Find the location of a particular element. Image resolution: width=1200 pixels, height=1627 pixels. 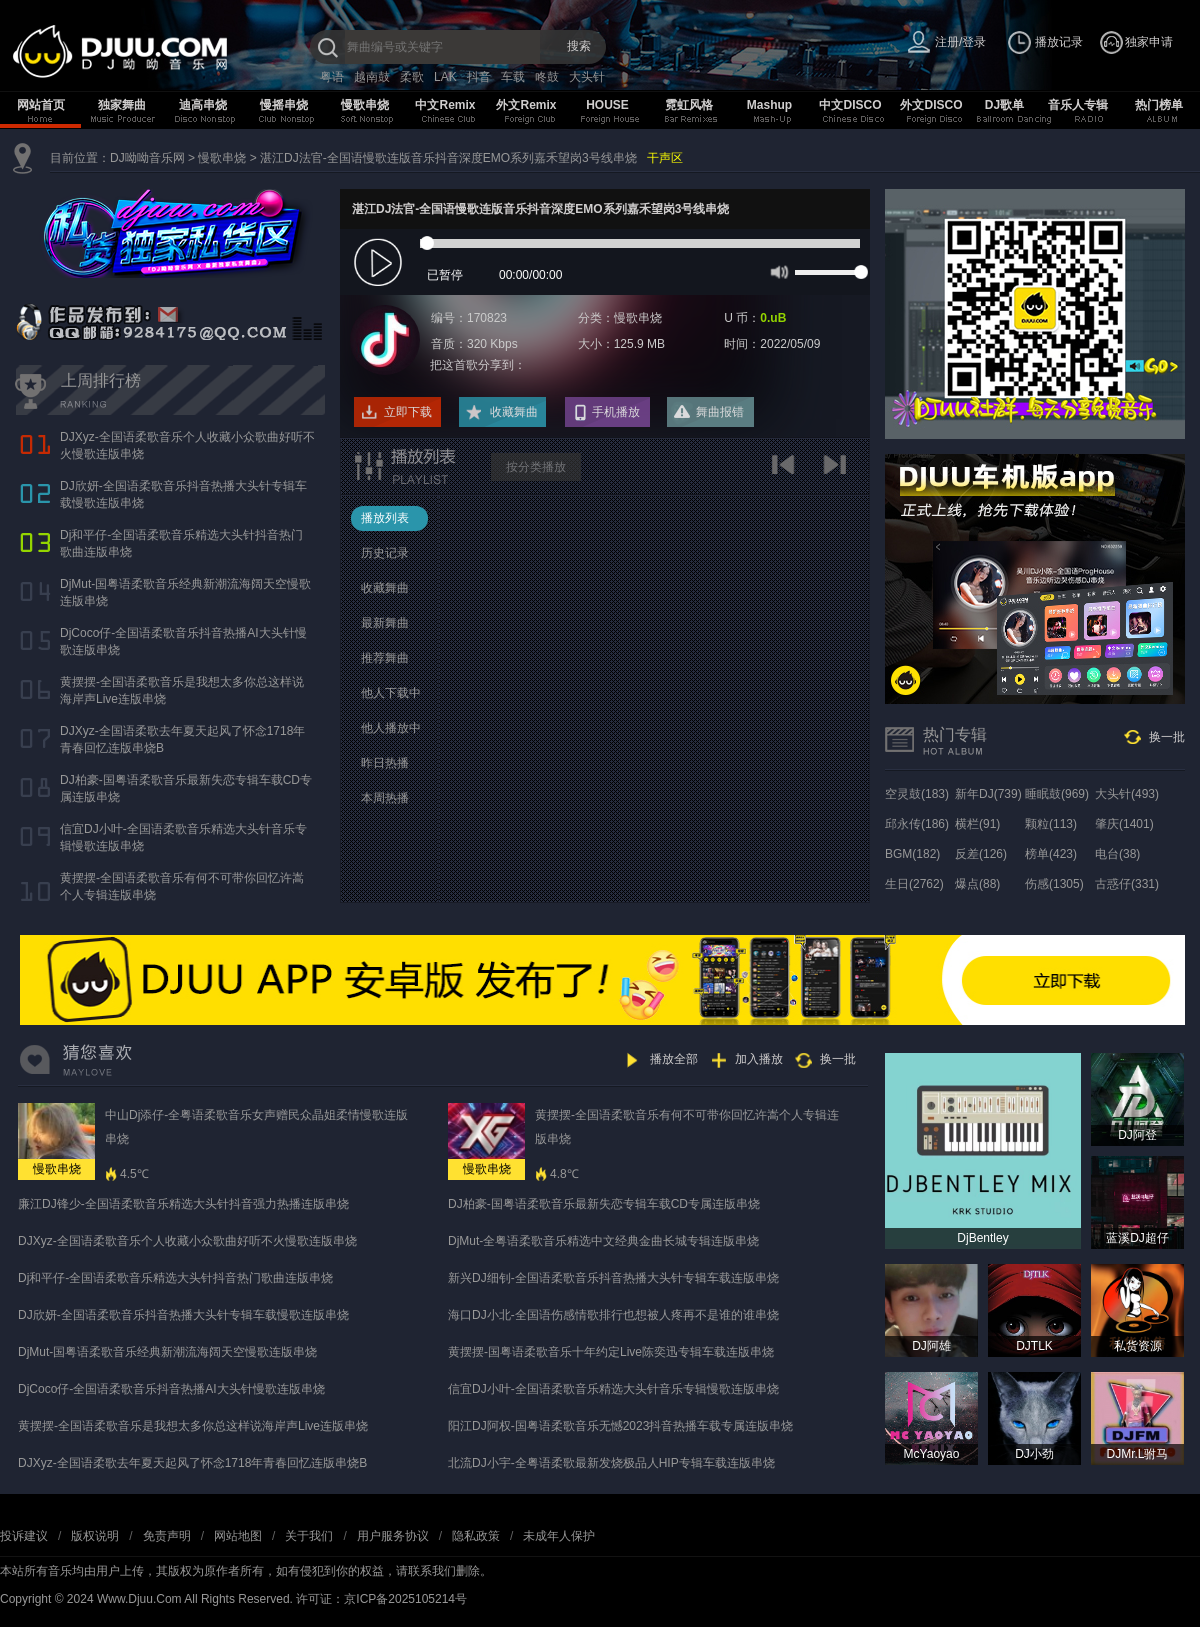

慢摇串烧 is located at coordinates (284, 105).